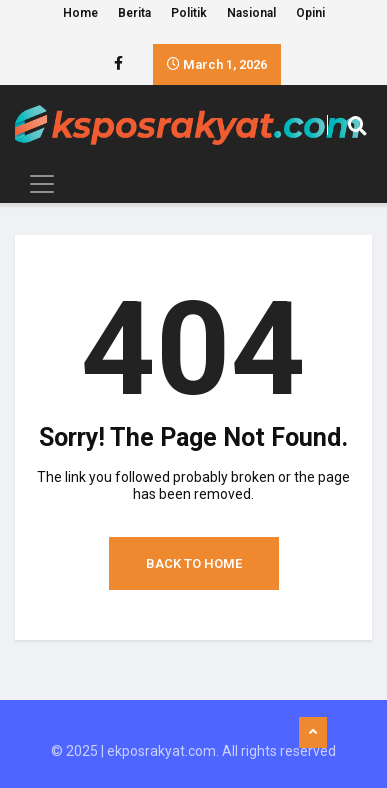  What do you see at coordinates (80, 13) in the screenshot?
I see `Home` at bounding box center [80, 13].